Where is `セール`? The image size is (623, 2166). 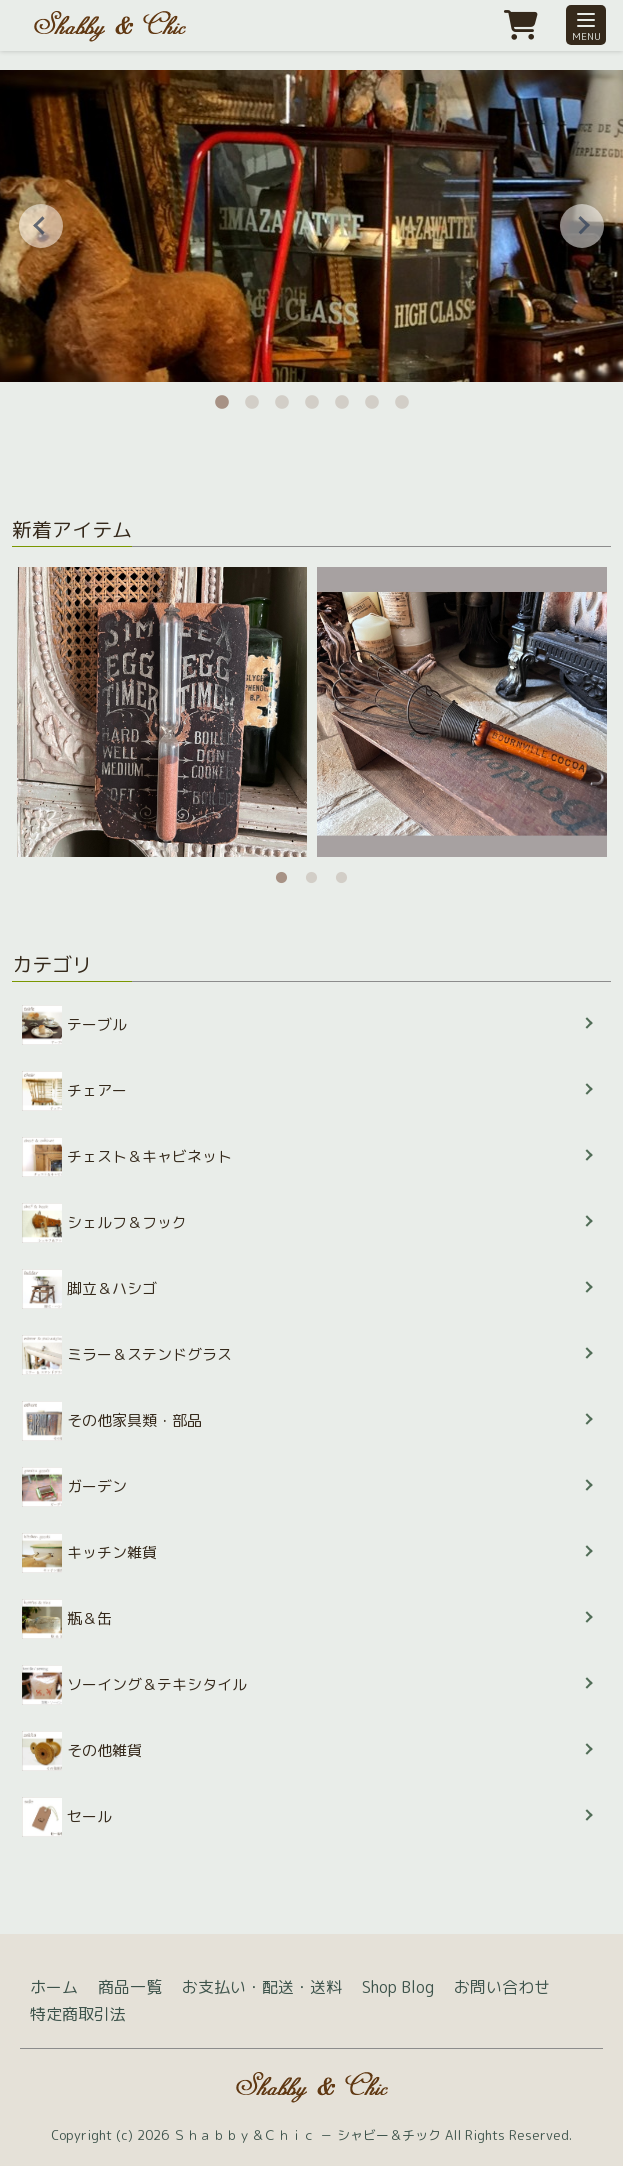
セール is located at coordinates (67, 1817).